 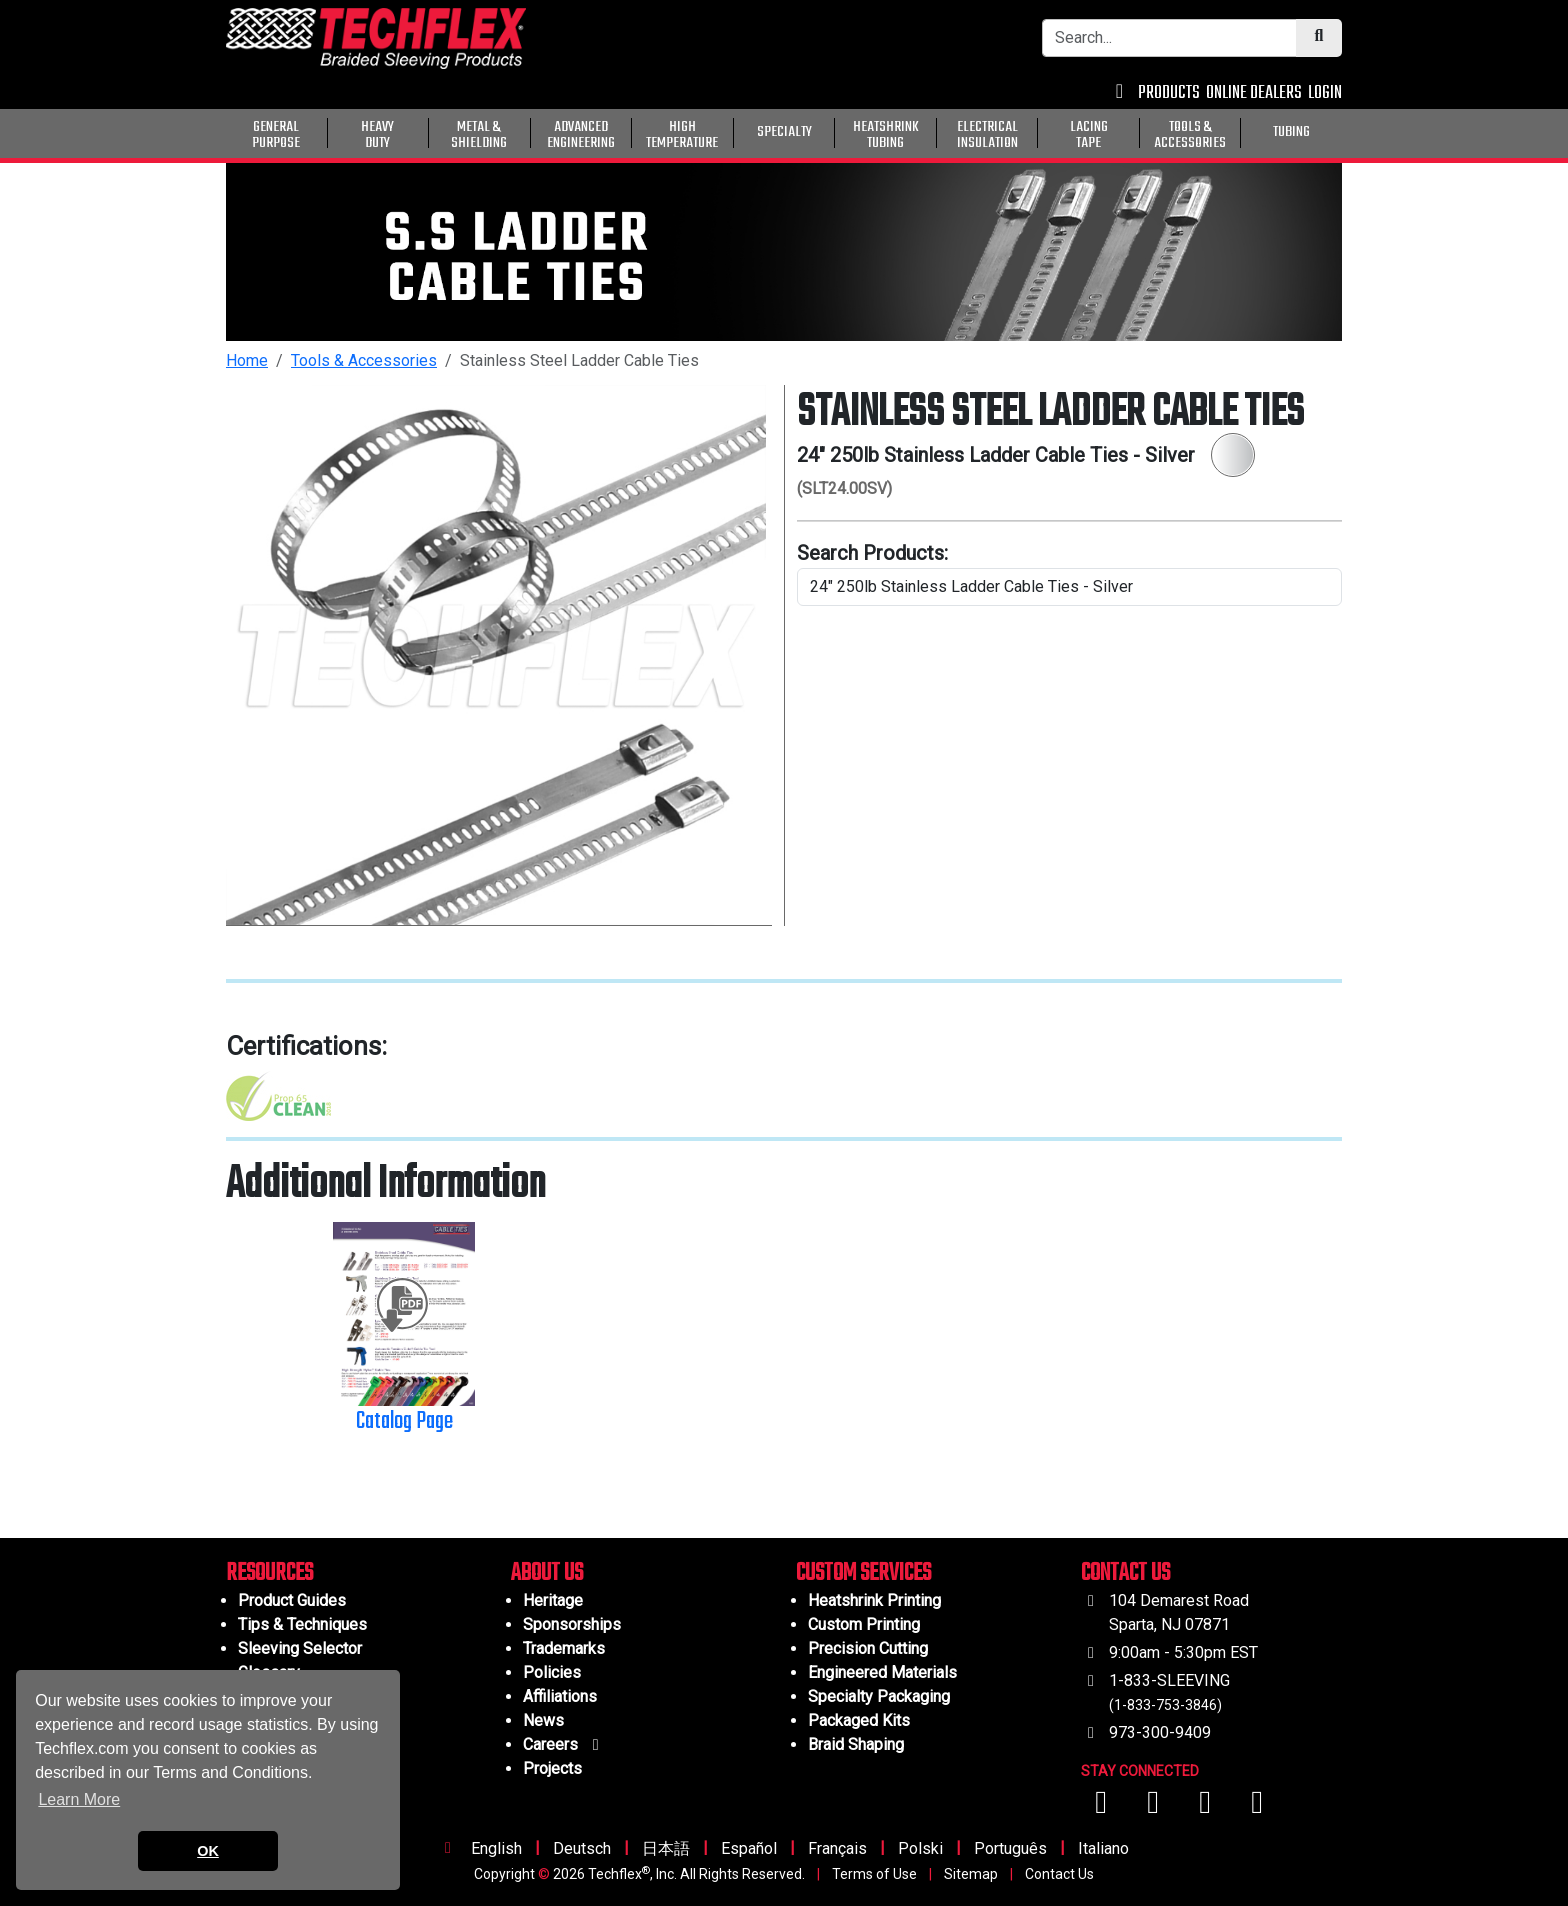 I want to click on PRODUCTS, so click(x=1169, y=93).